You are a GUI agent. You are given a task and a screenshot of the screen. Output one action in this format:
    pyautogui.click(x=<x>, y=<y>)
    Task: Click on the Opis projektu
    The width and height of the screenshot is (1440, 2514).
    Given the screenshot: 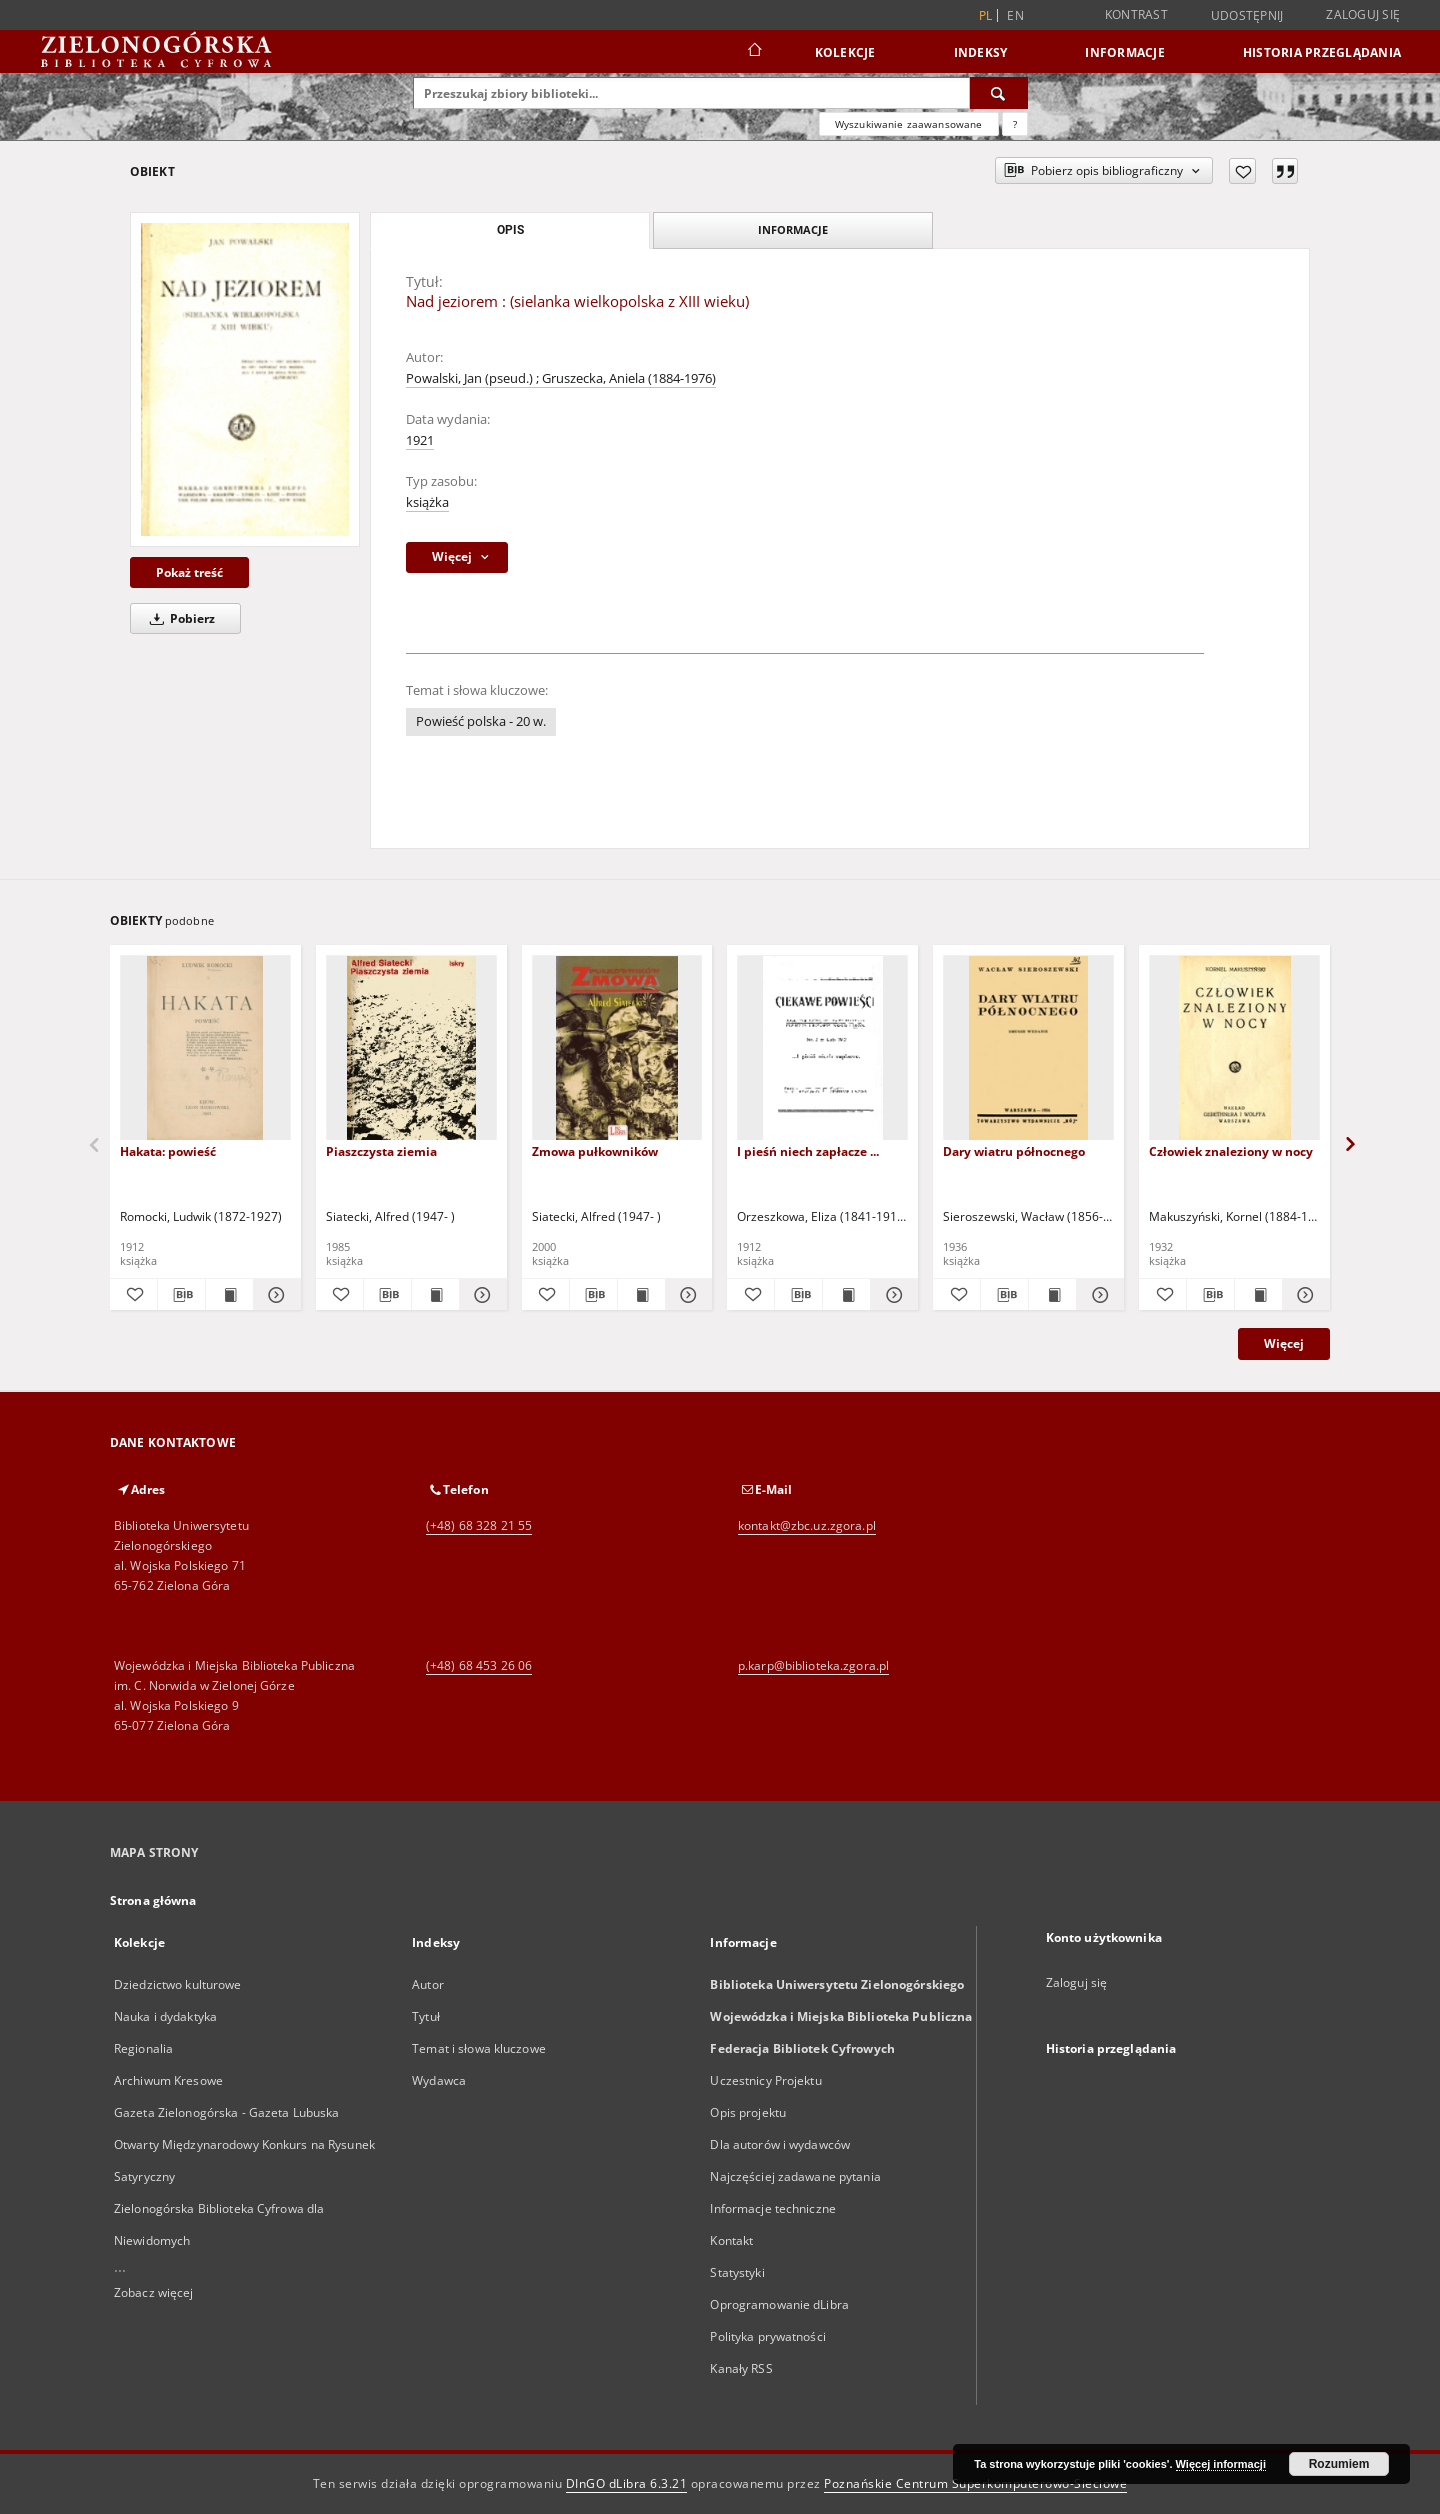 What is the action you would take?
    pyautogui.click(x=748, y=2112)
    